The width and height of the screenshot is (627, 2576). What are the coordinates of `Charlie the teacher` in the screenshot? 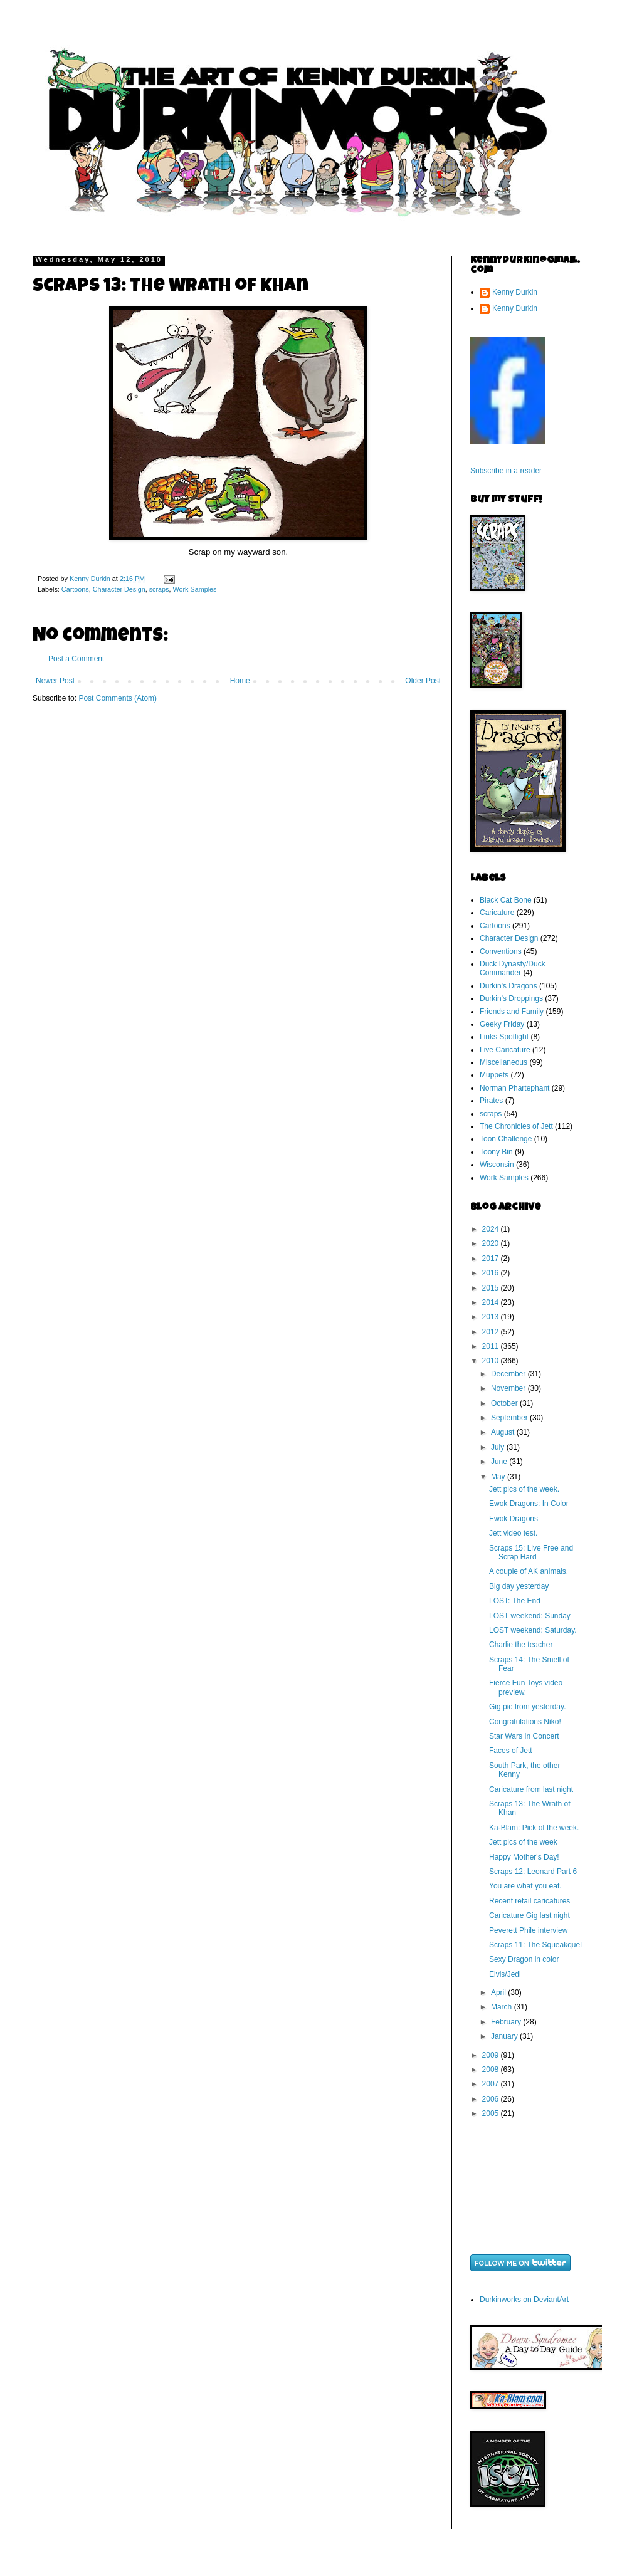 It's located at (520, 1644).